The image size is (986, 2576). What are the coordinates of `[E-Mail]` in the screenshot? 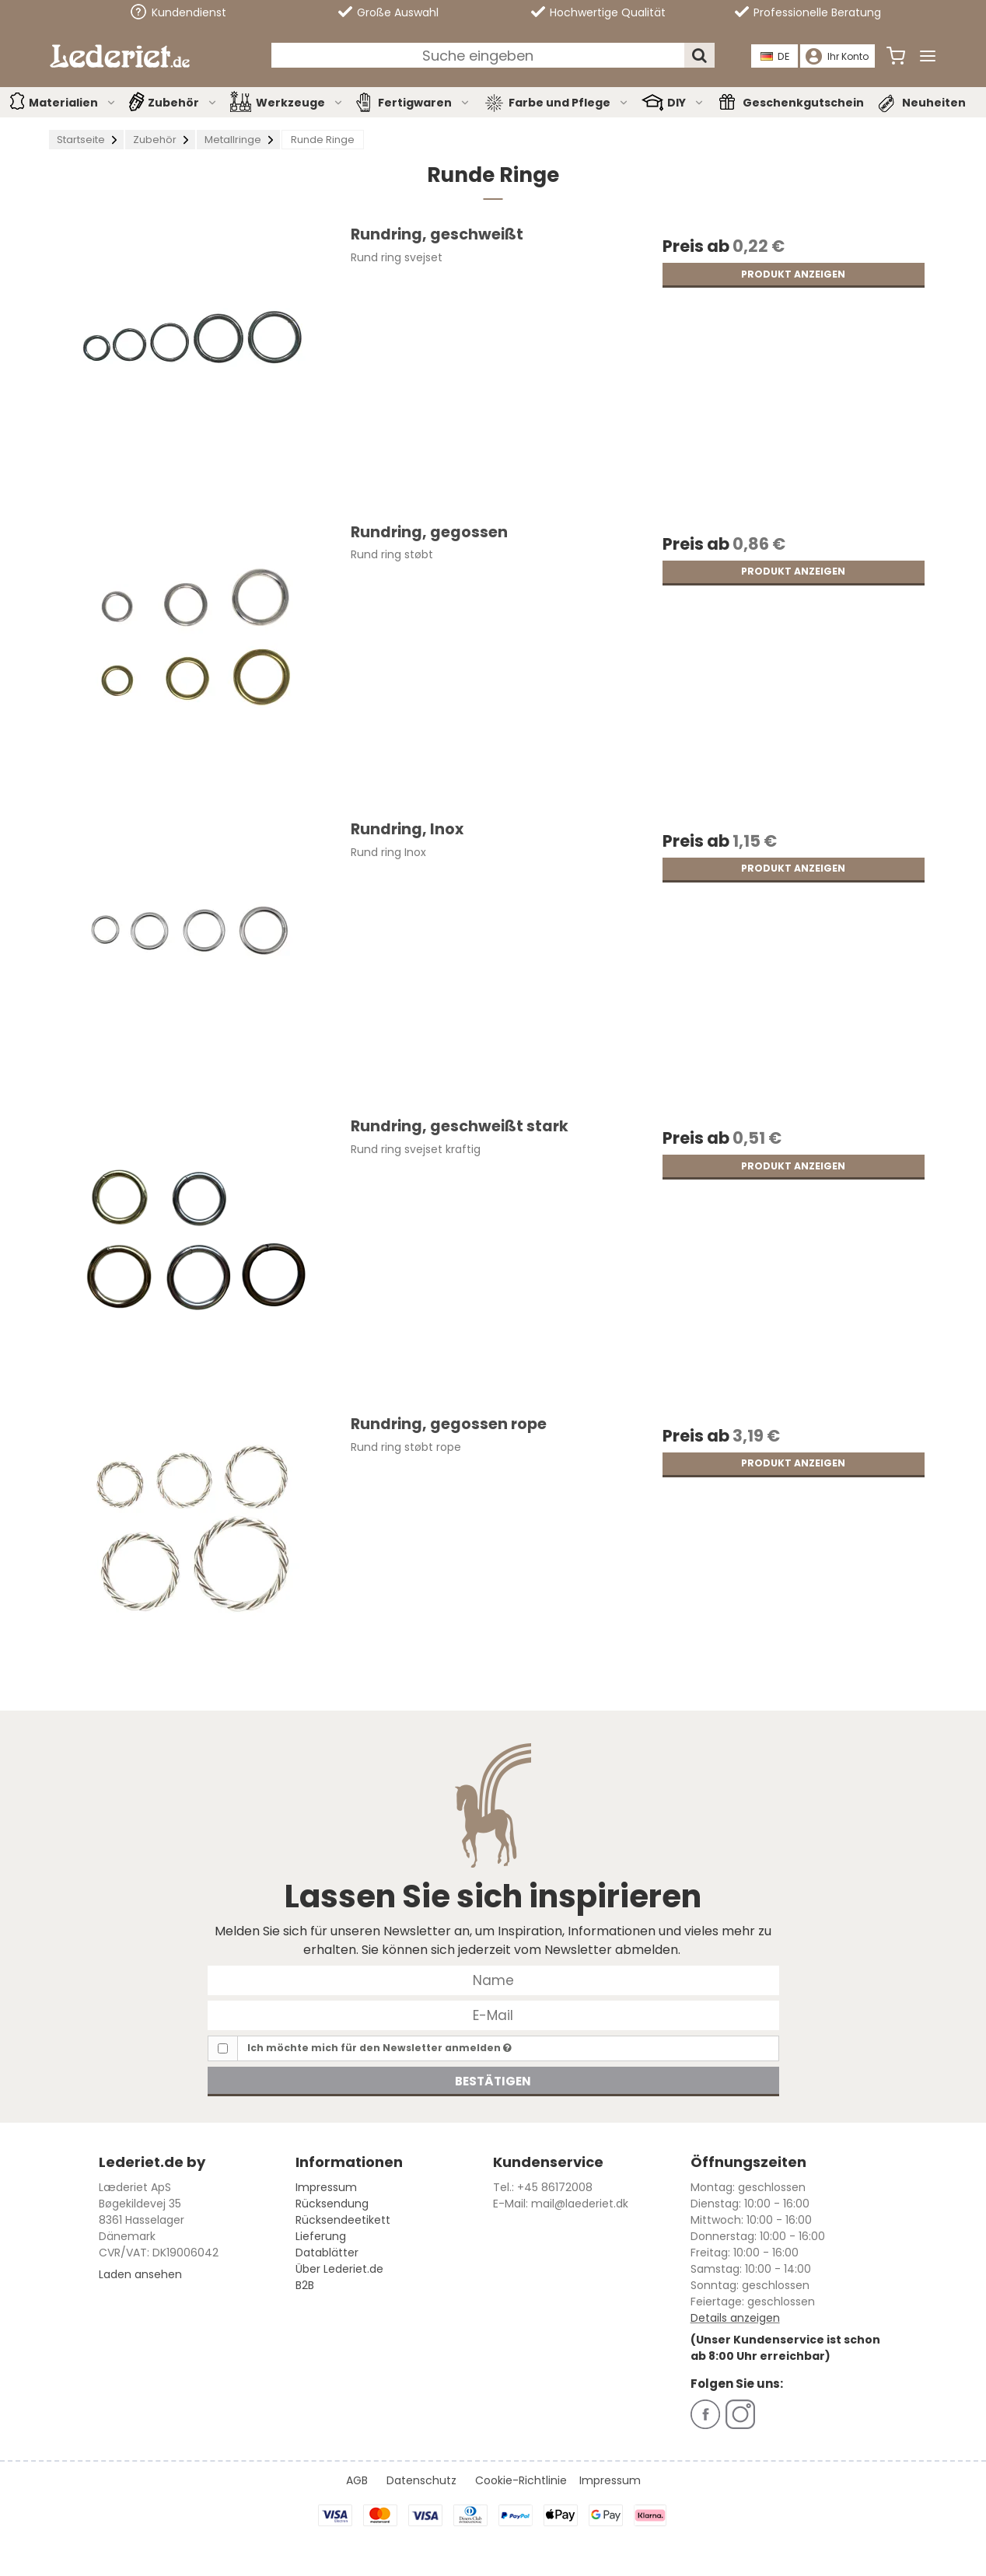 It's located at (493, 2014).